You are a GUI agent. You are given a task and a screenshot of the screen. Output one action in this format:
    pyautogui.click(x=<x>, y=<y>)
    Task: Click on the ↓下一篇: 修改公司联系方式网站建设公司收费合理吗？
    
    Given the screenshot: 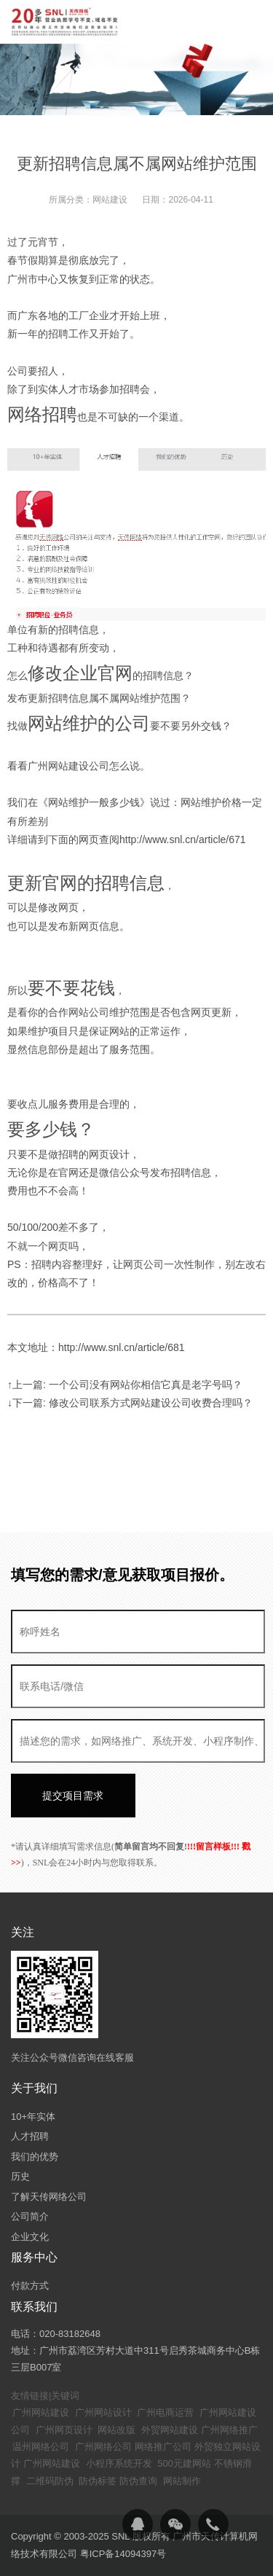 What is the action you would take?
    pyautogui.click(x=130, y=1403)
    